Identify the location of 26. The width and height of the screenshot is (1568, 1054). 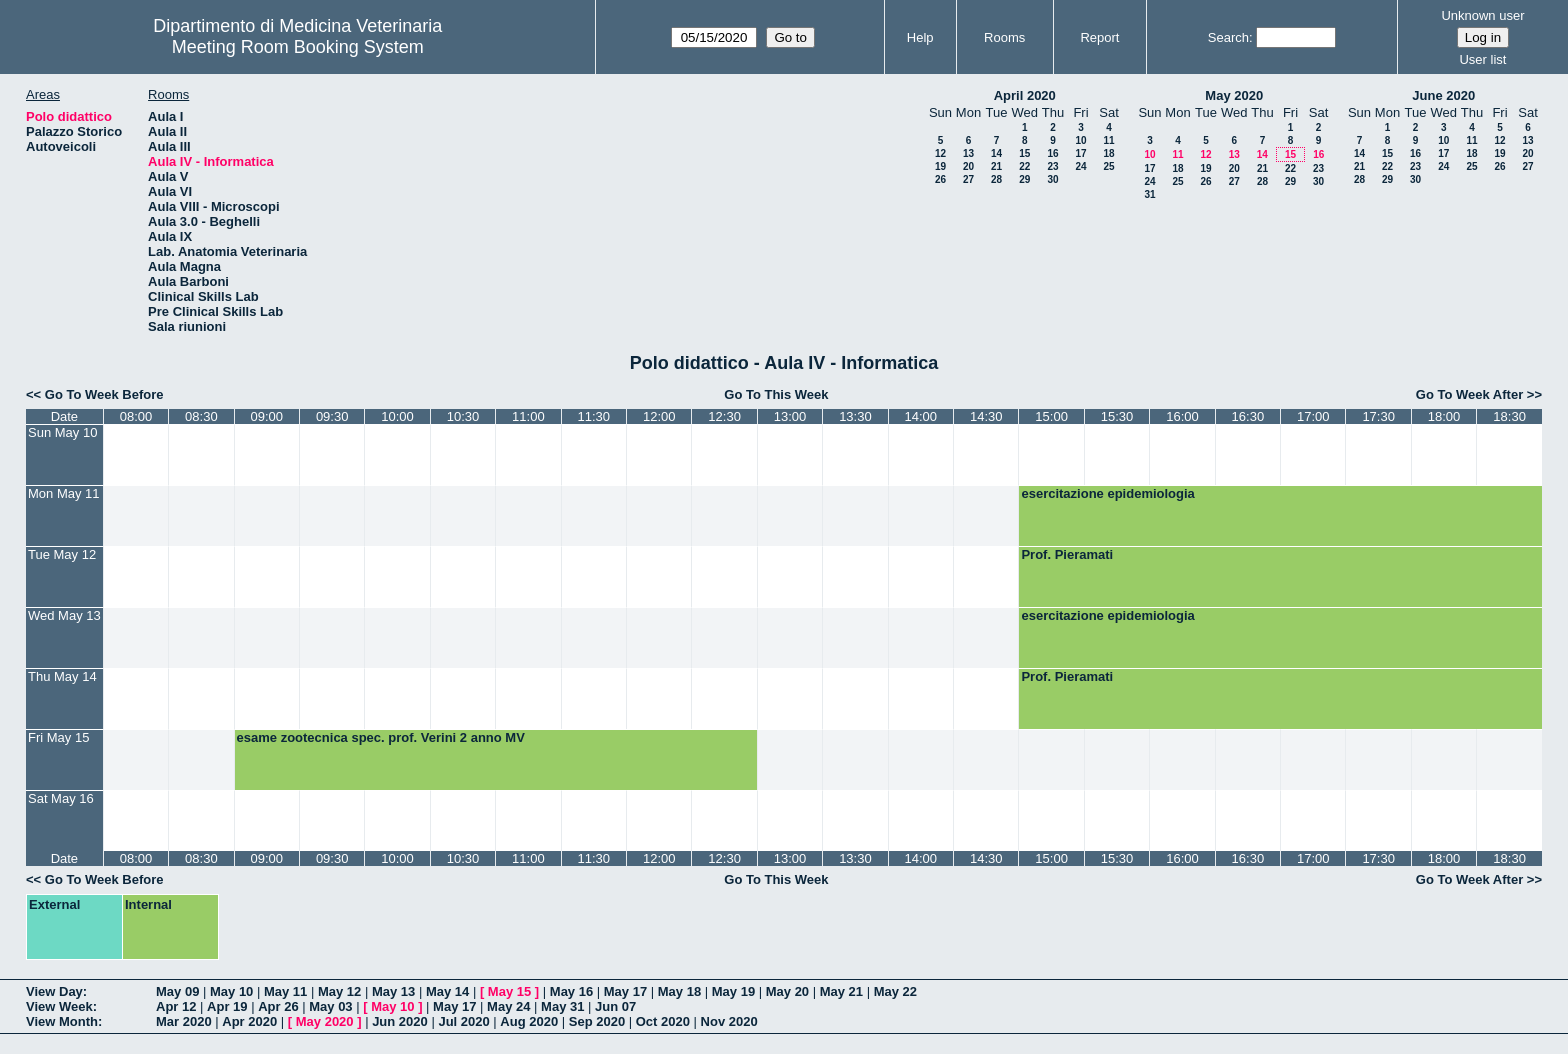
(940, 179).